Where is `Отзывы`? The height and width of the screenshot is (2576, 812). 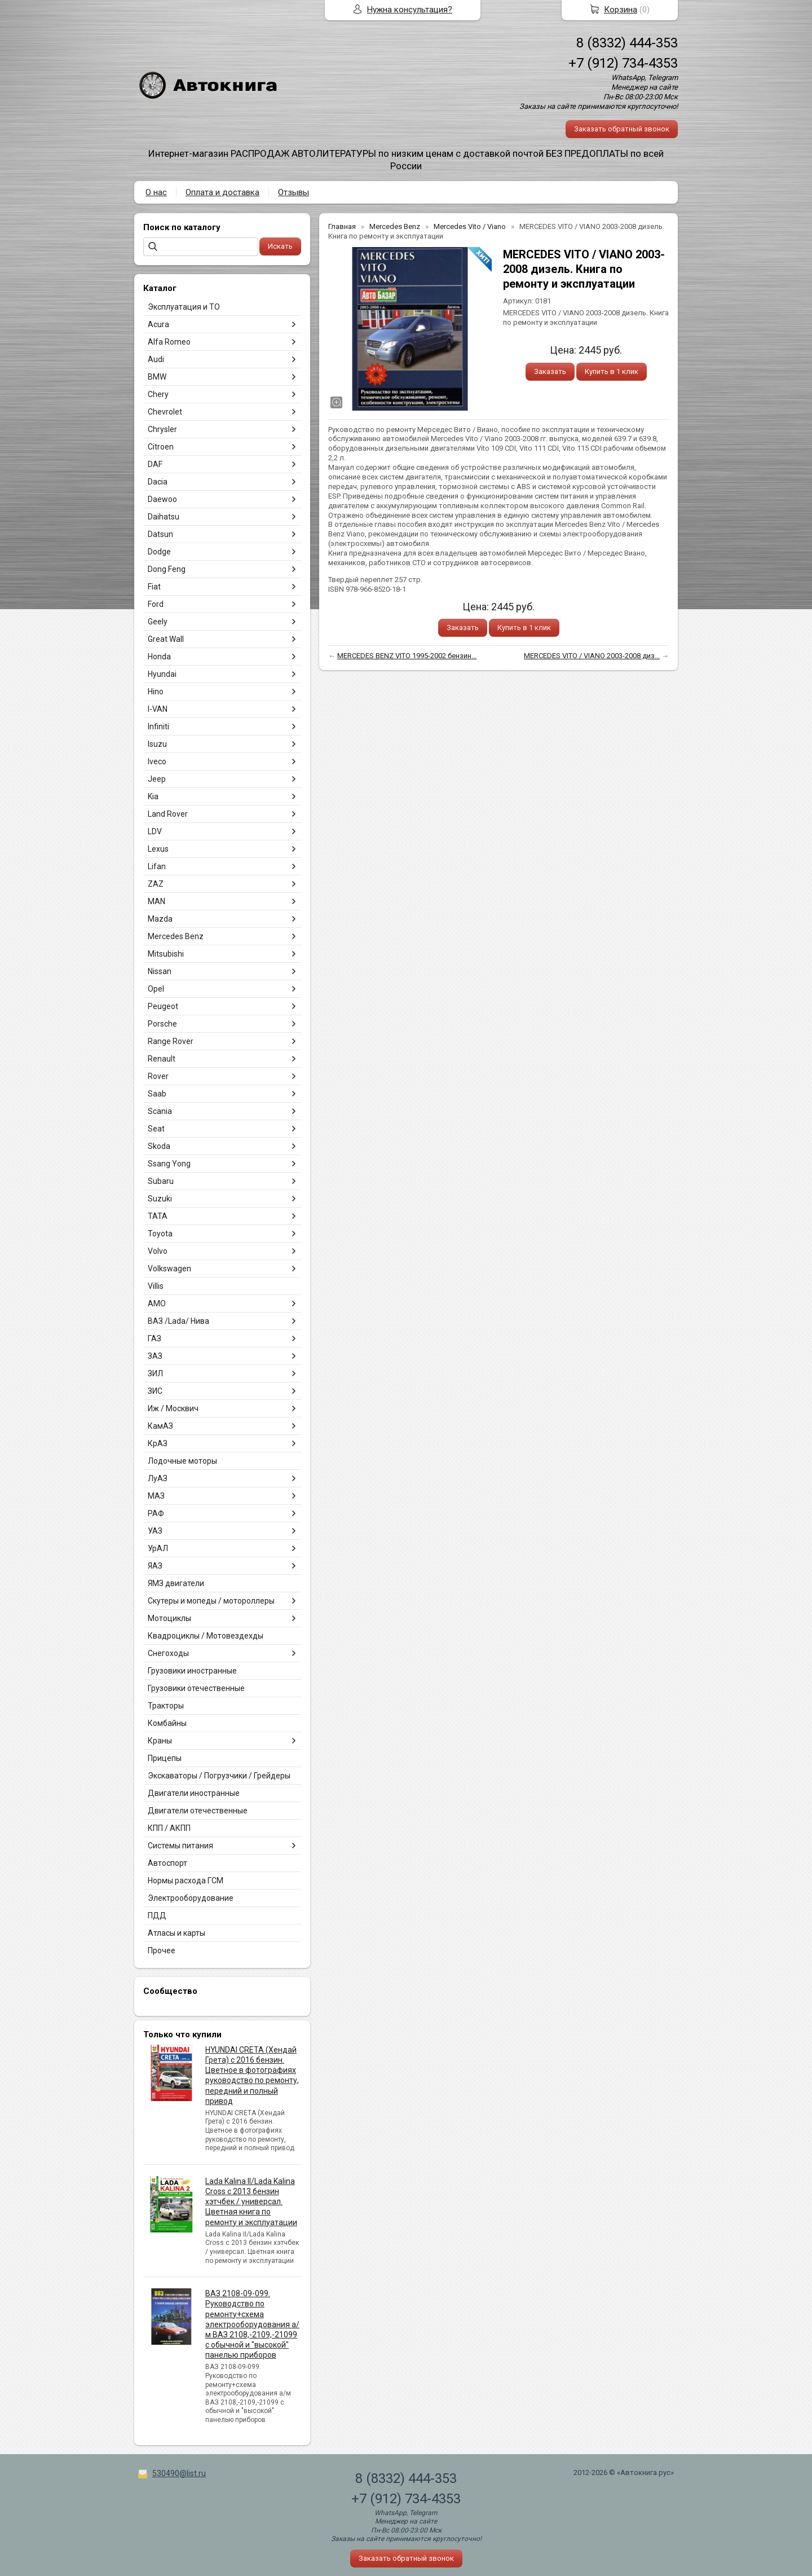 Отзывы is located at coordinates (293, 192).